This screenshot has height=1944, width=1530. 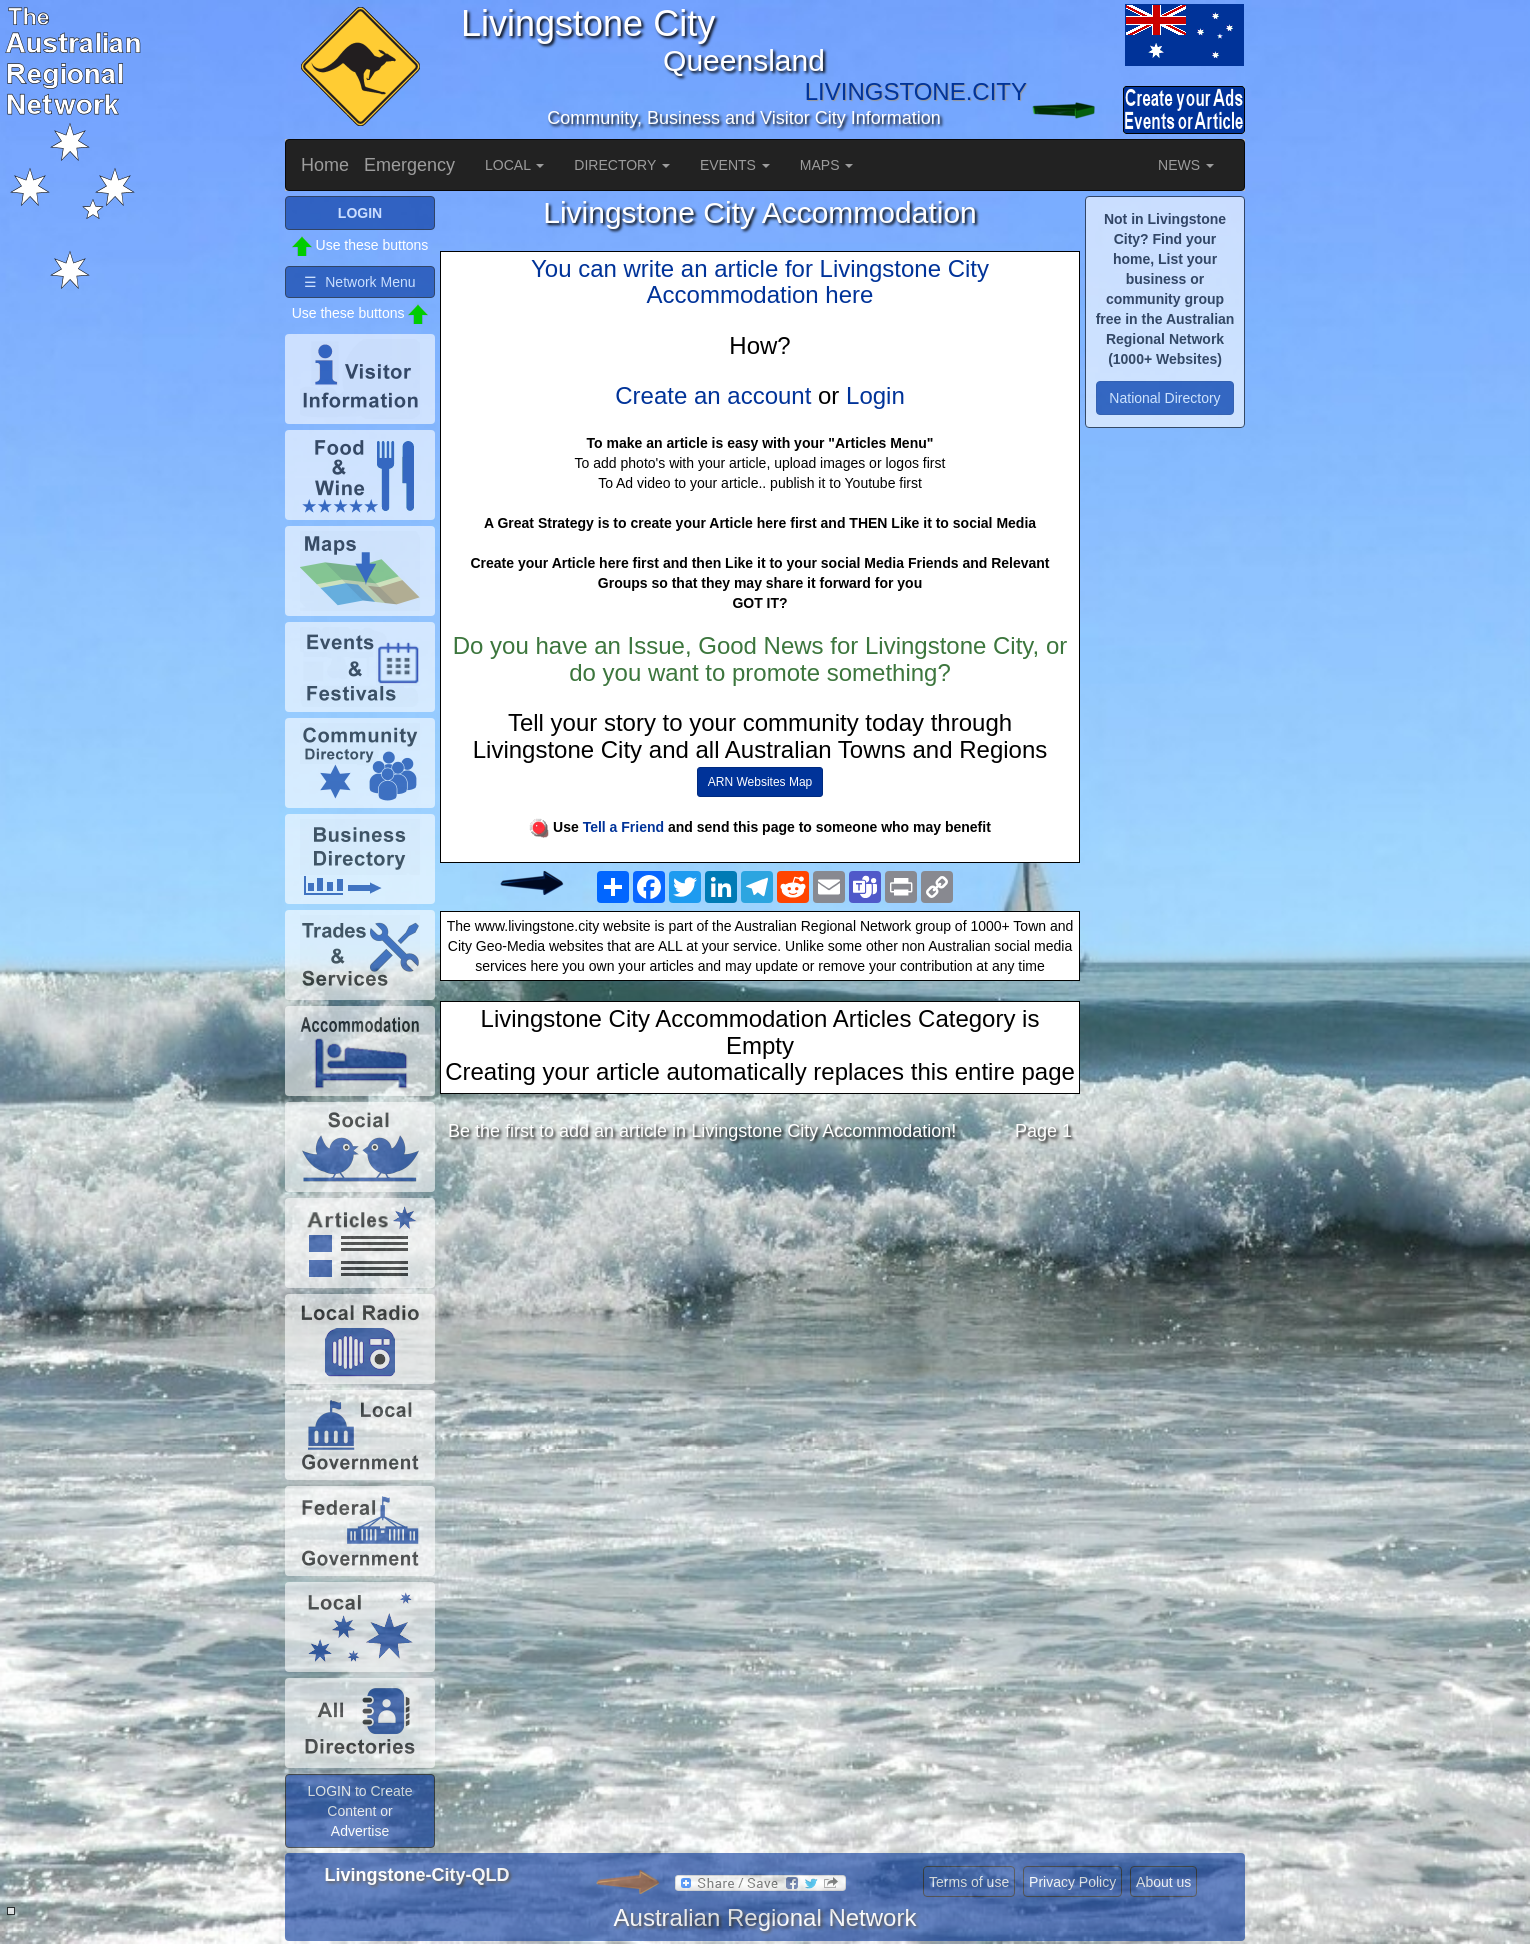 I want to click on DIRECTORY [button], so click(x=622, y=165).